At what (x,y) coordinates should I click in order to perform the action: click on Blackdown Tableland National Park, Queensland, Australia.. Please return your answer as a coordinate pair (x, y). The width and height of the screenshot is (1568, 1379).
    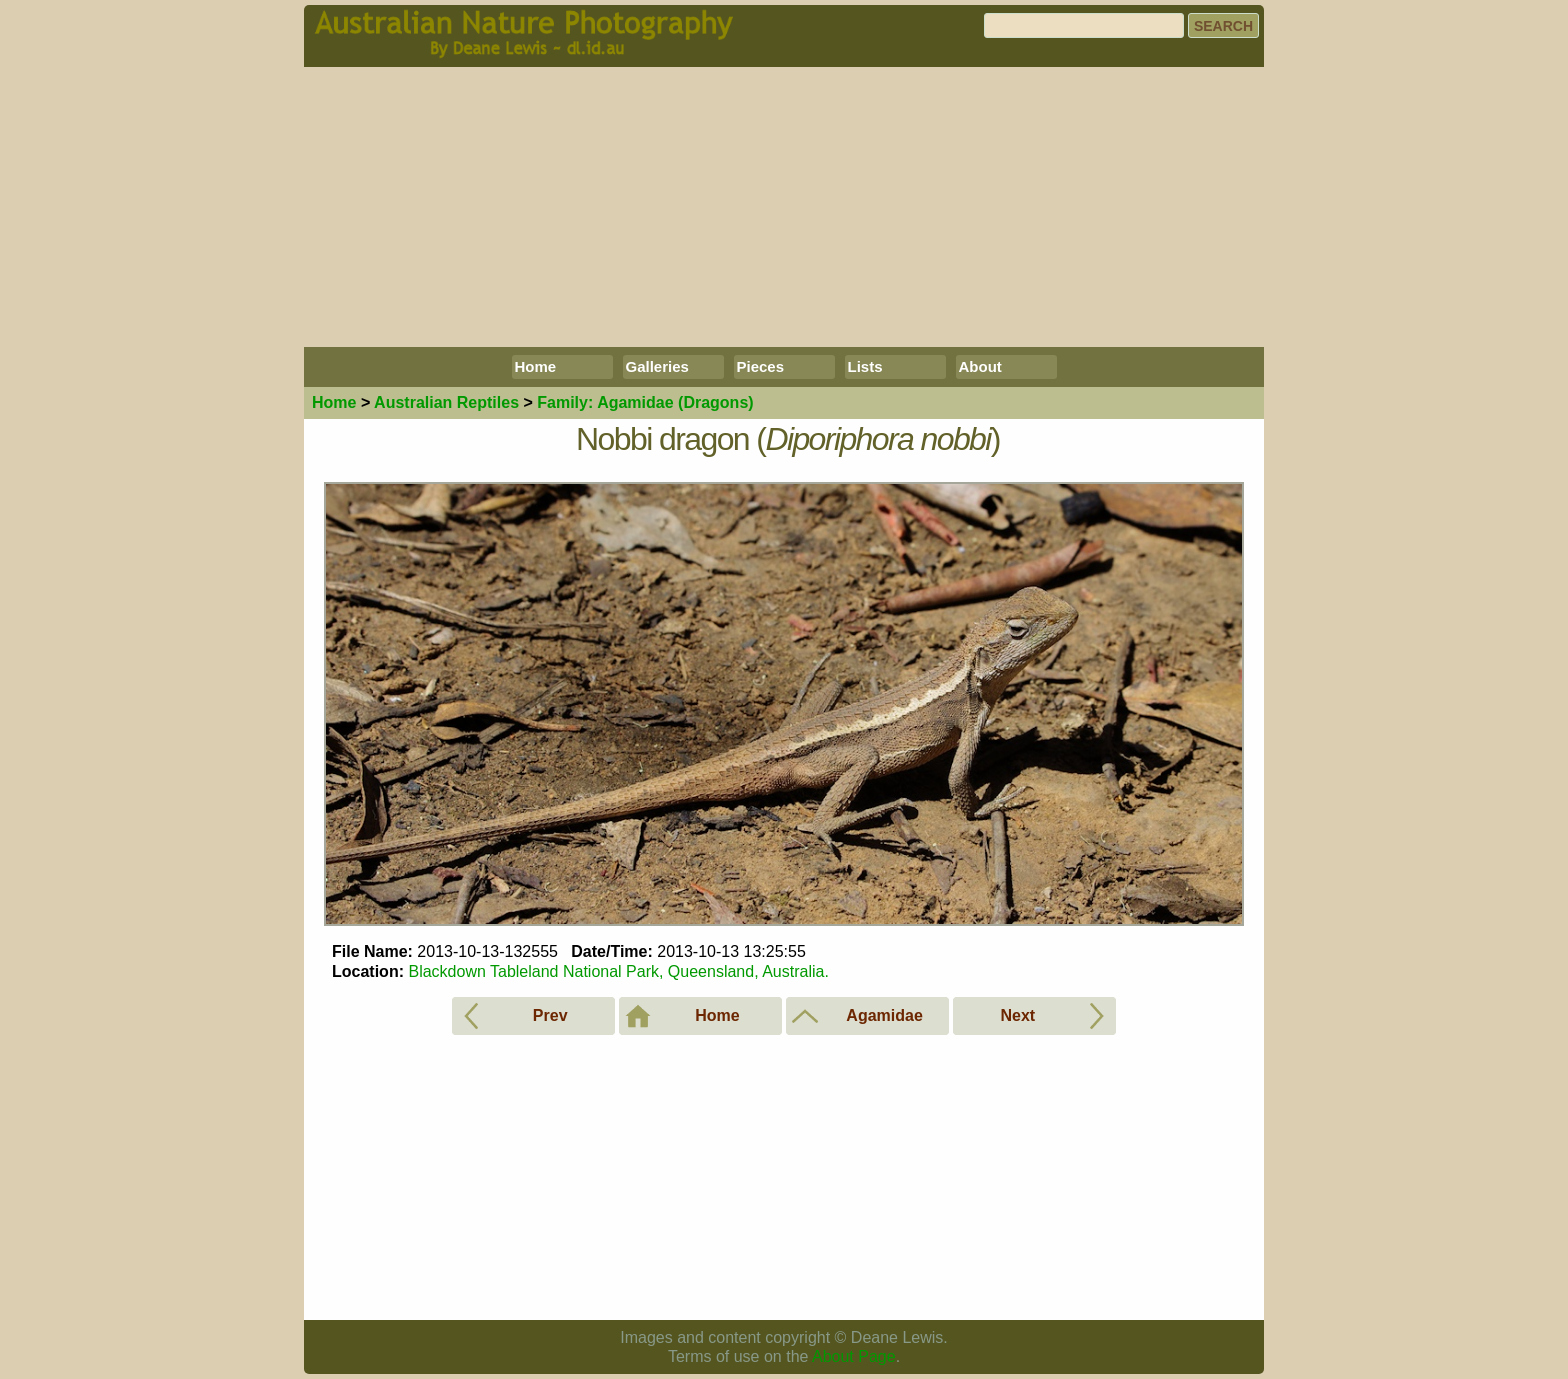
    Looking at the image, I should click on (618, 971).